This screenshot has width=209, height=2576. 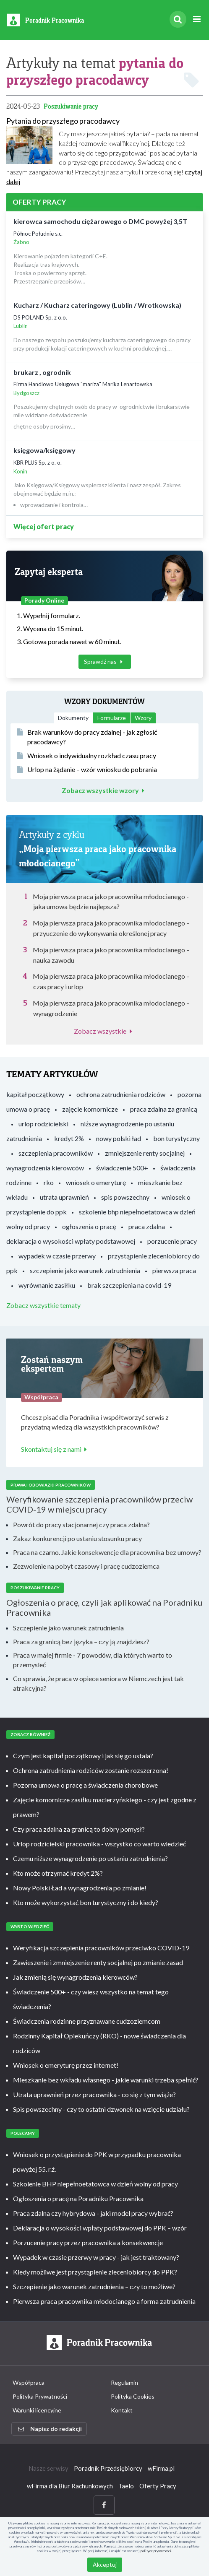 What do you see at coordinates (79, 1888) in the screenshot?
I see `Nowy Polski Ład a wynagrodzenia po zmianie!` at bounding box center [79, 1888].